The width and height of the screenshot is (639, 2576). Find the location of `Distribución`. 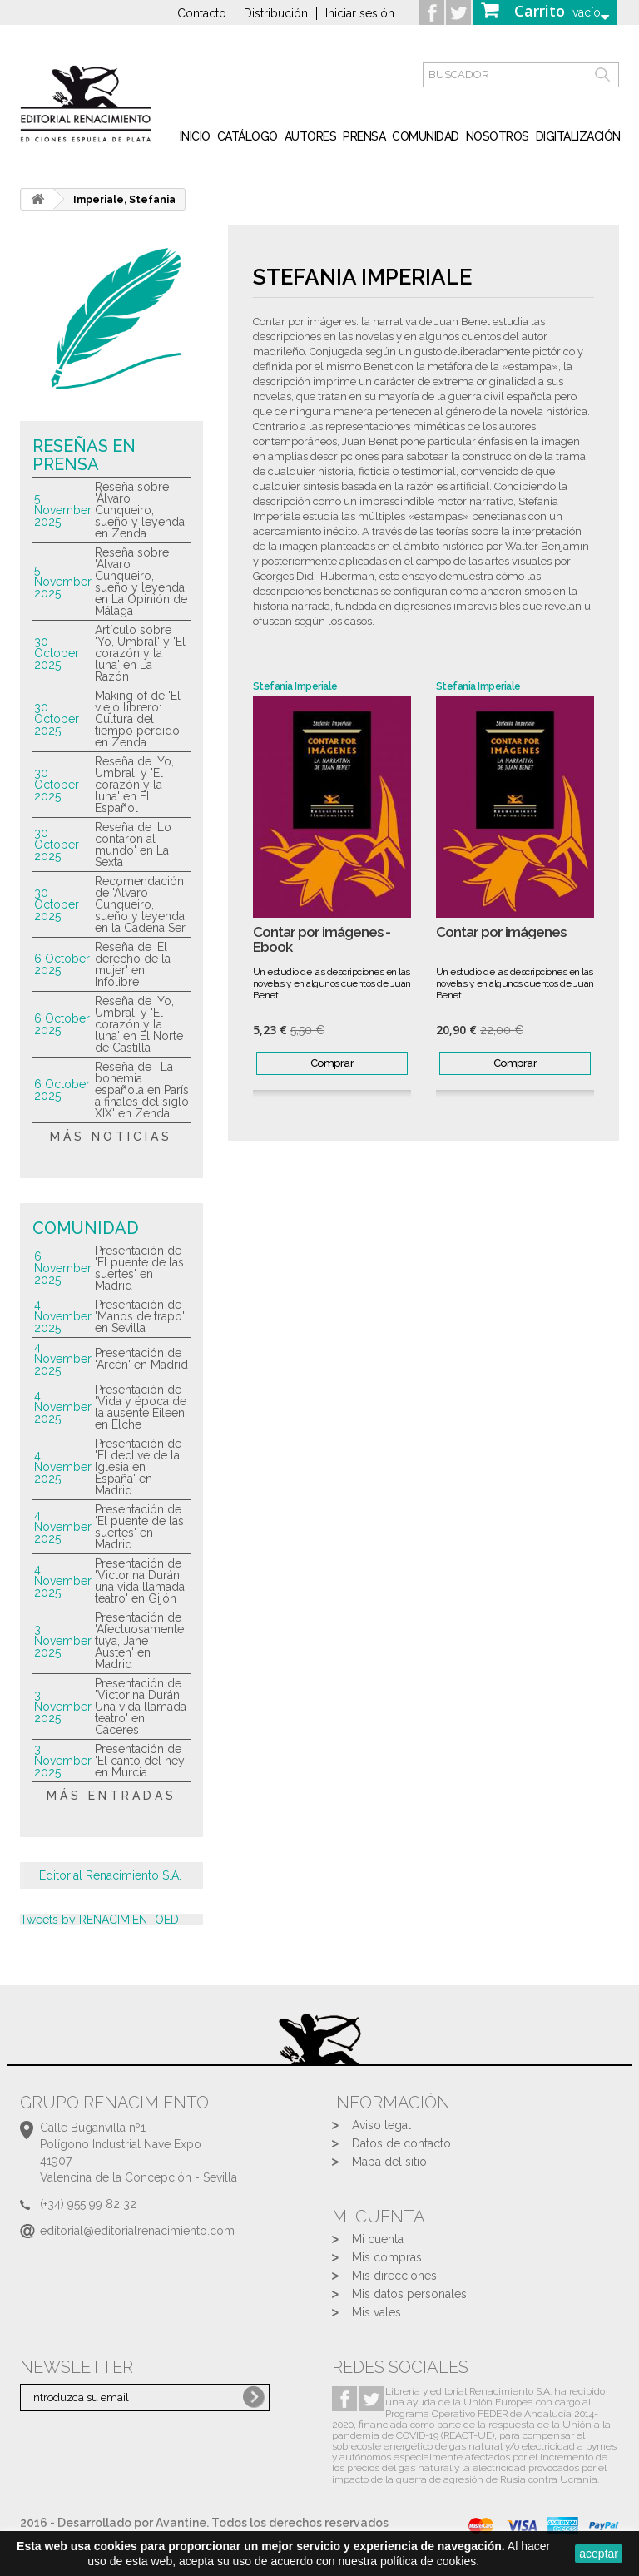

Distribución is located at coordinates (276, 13).